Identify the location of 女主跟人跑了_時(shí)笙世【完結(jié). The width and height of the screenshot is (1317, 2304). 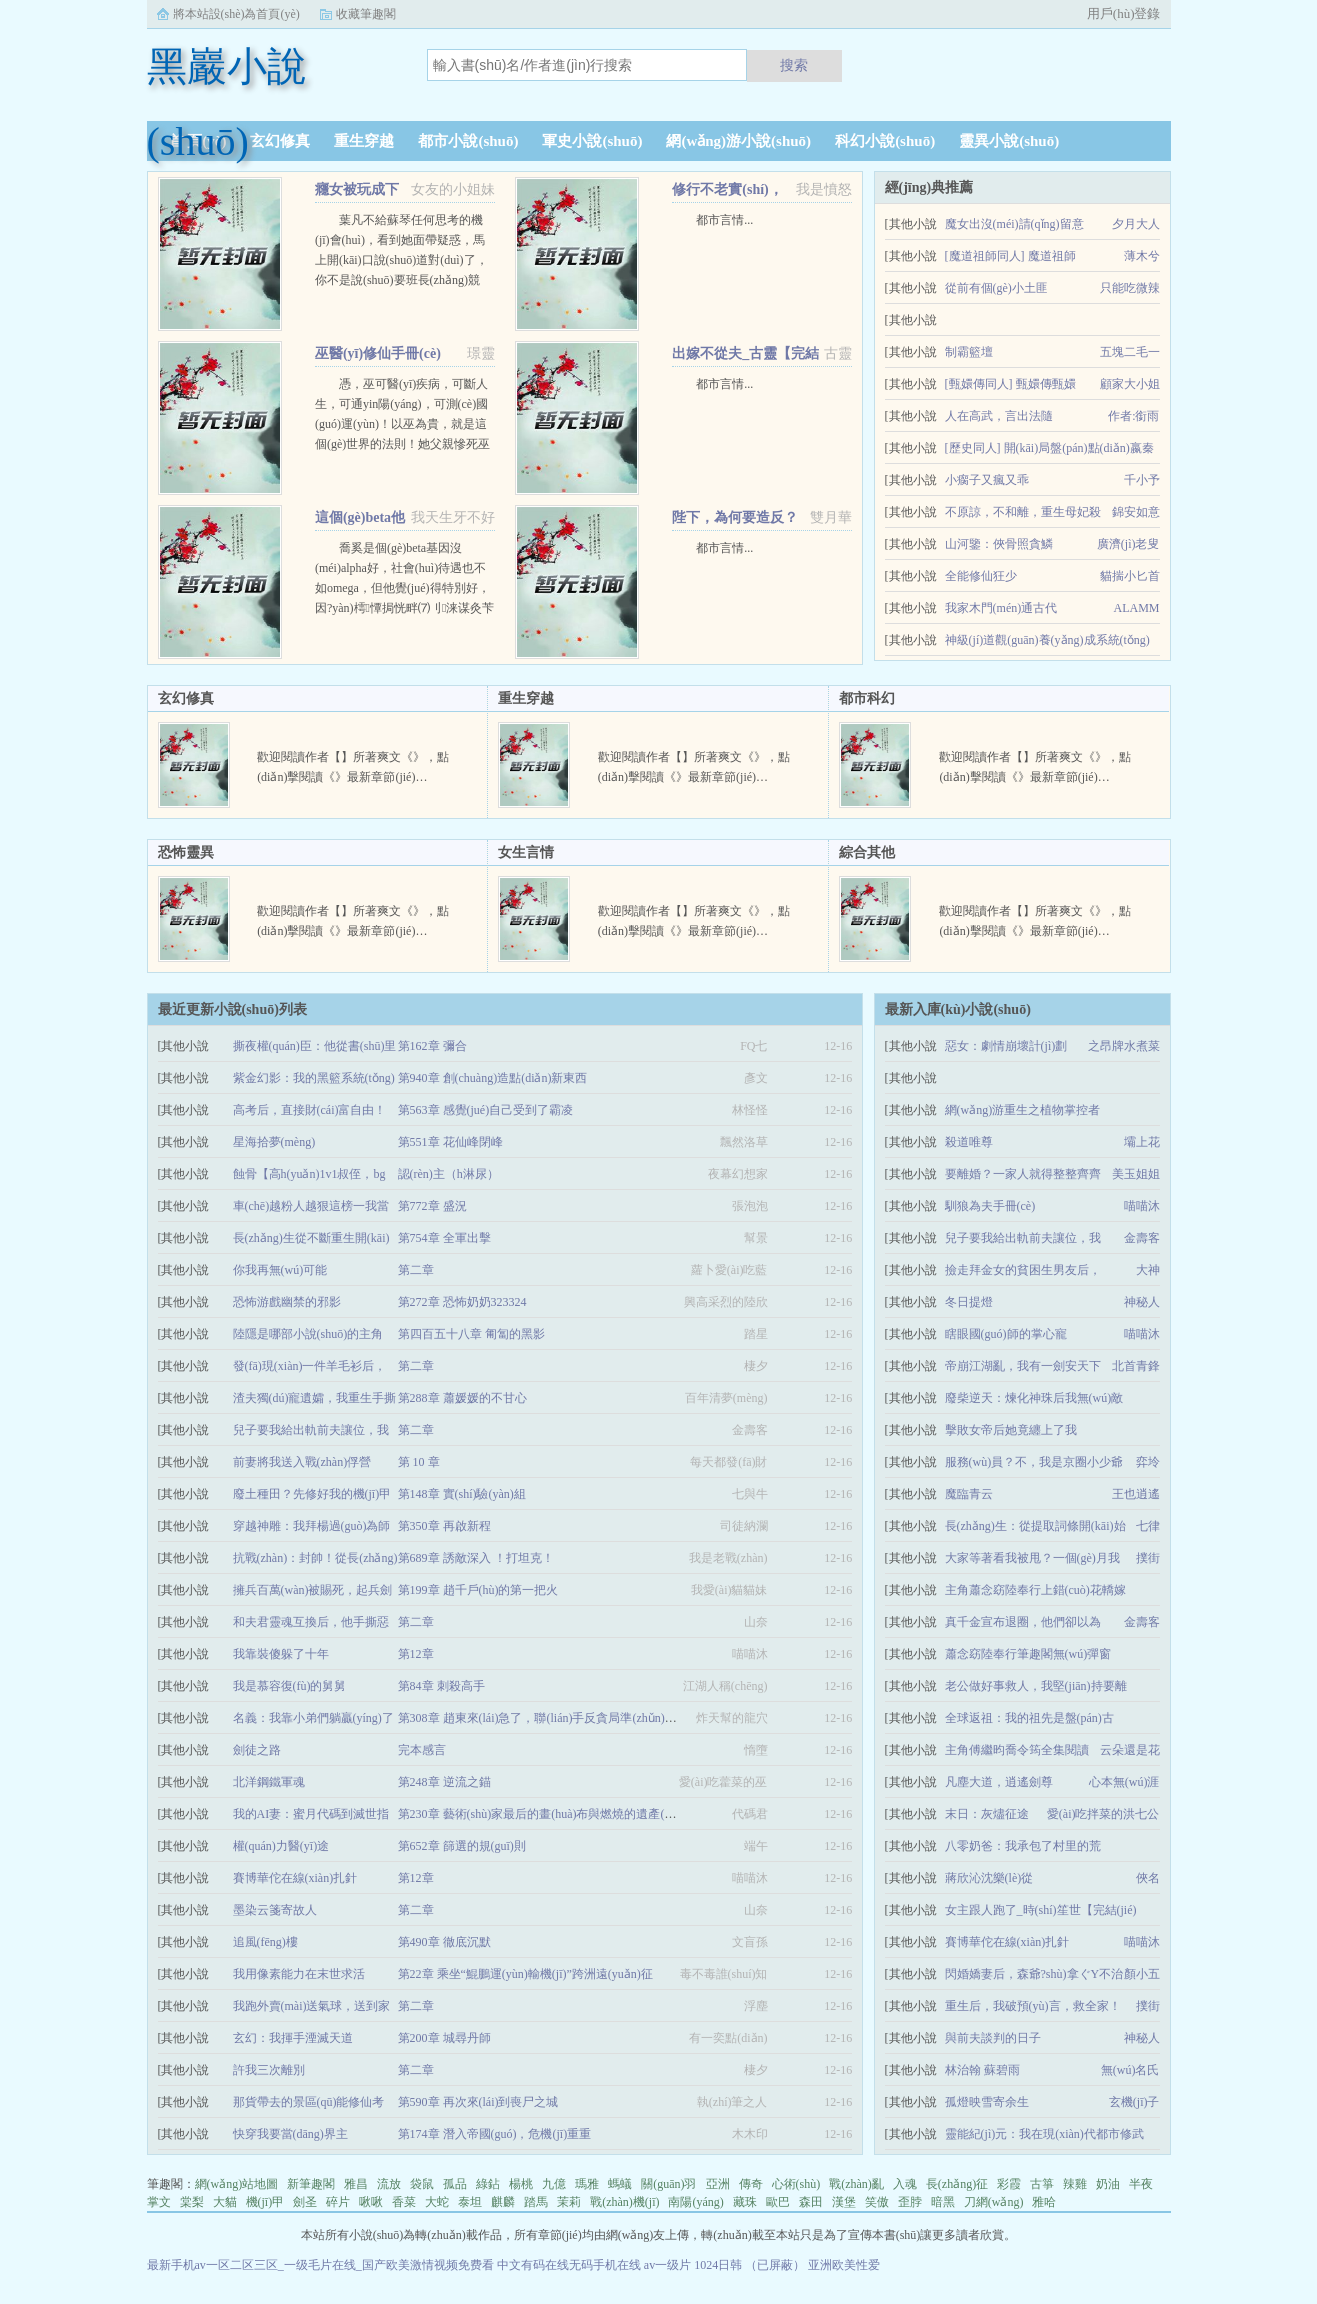
(1041, 1910).